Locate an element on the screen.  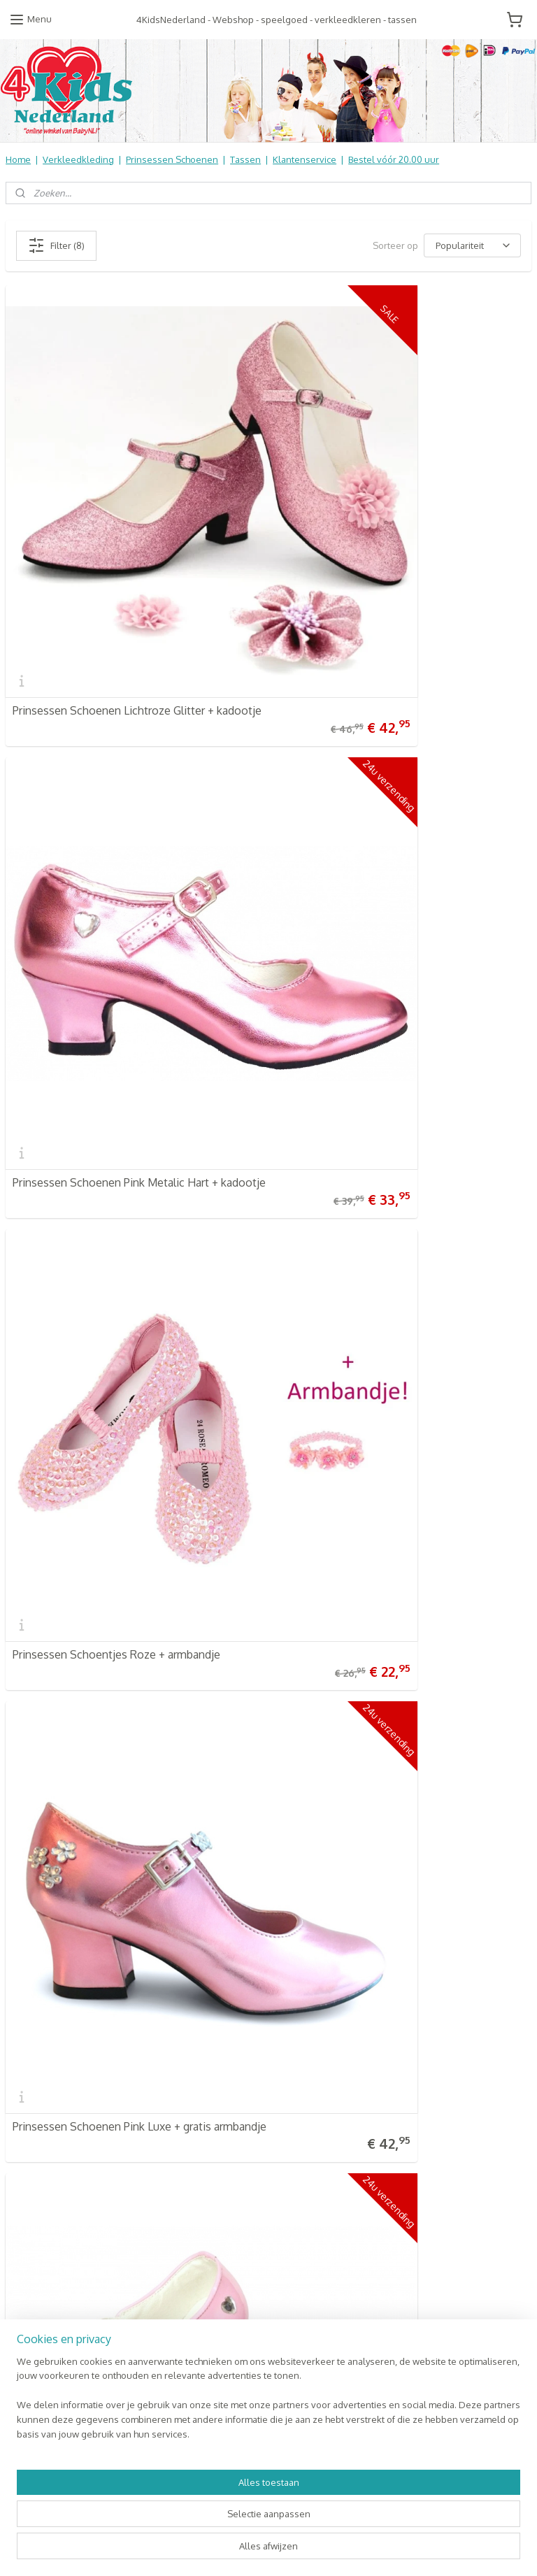
Filter (8) is located at coordinates (56, 245).